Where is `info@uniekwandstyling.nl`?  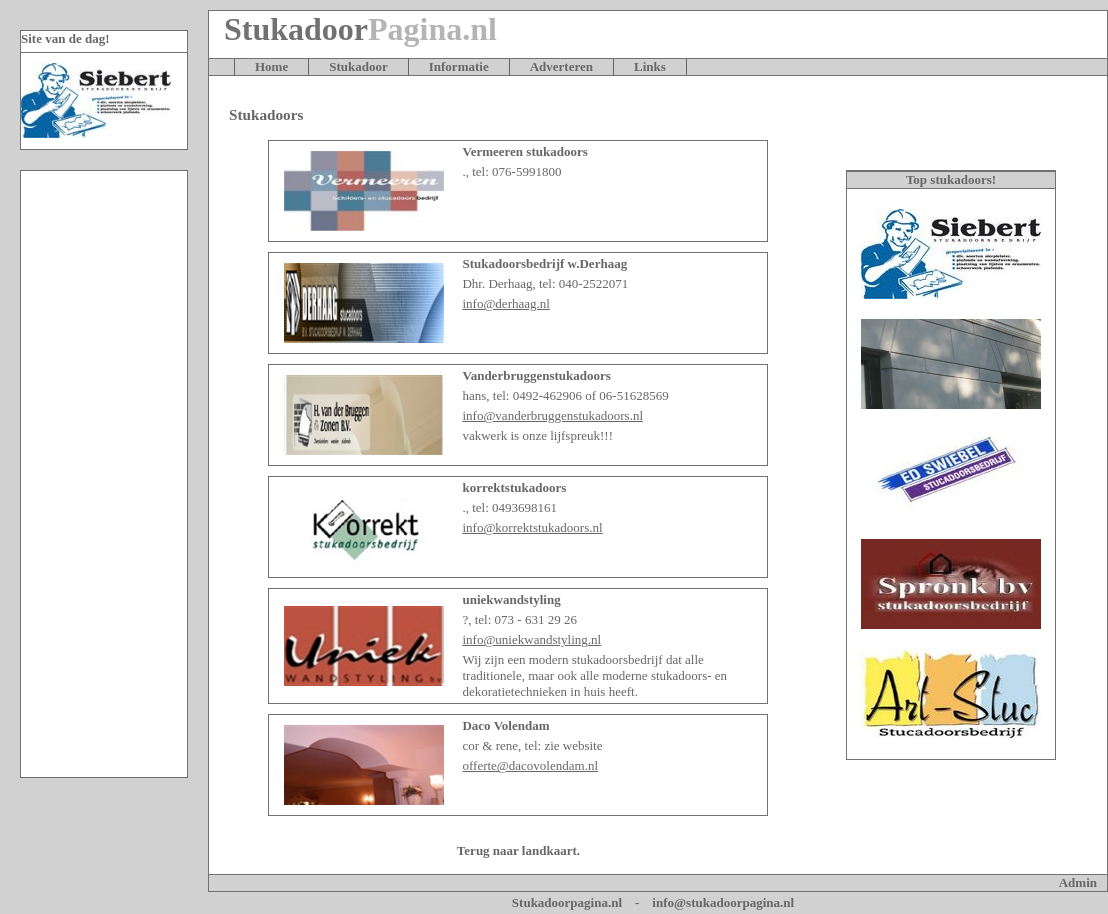 info@uniekwandstyling.nl is located at coordinates (531, 639).